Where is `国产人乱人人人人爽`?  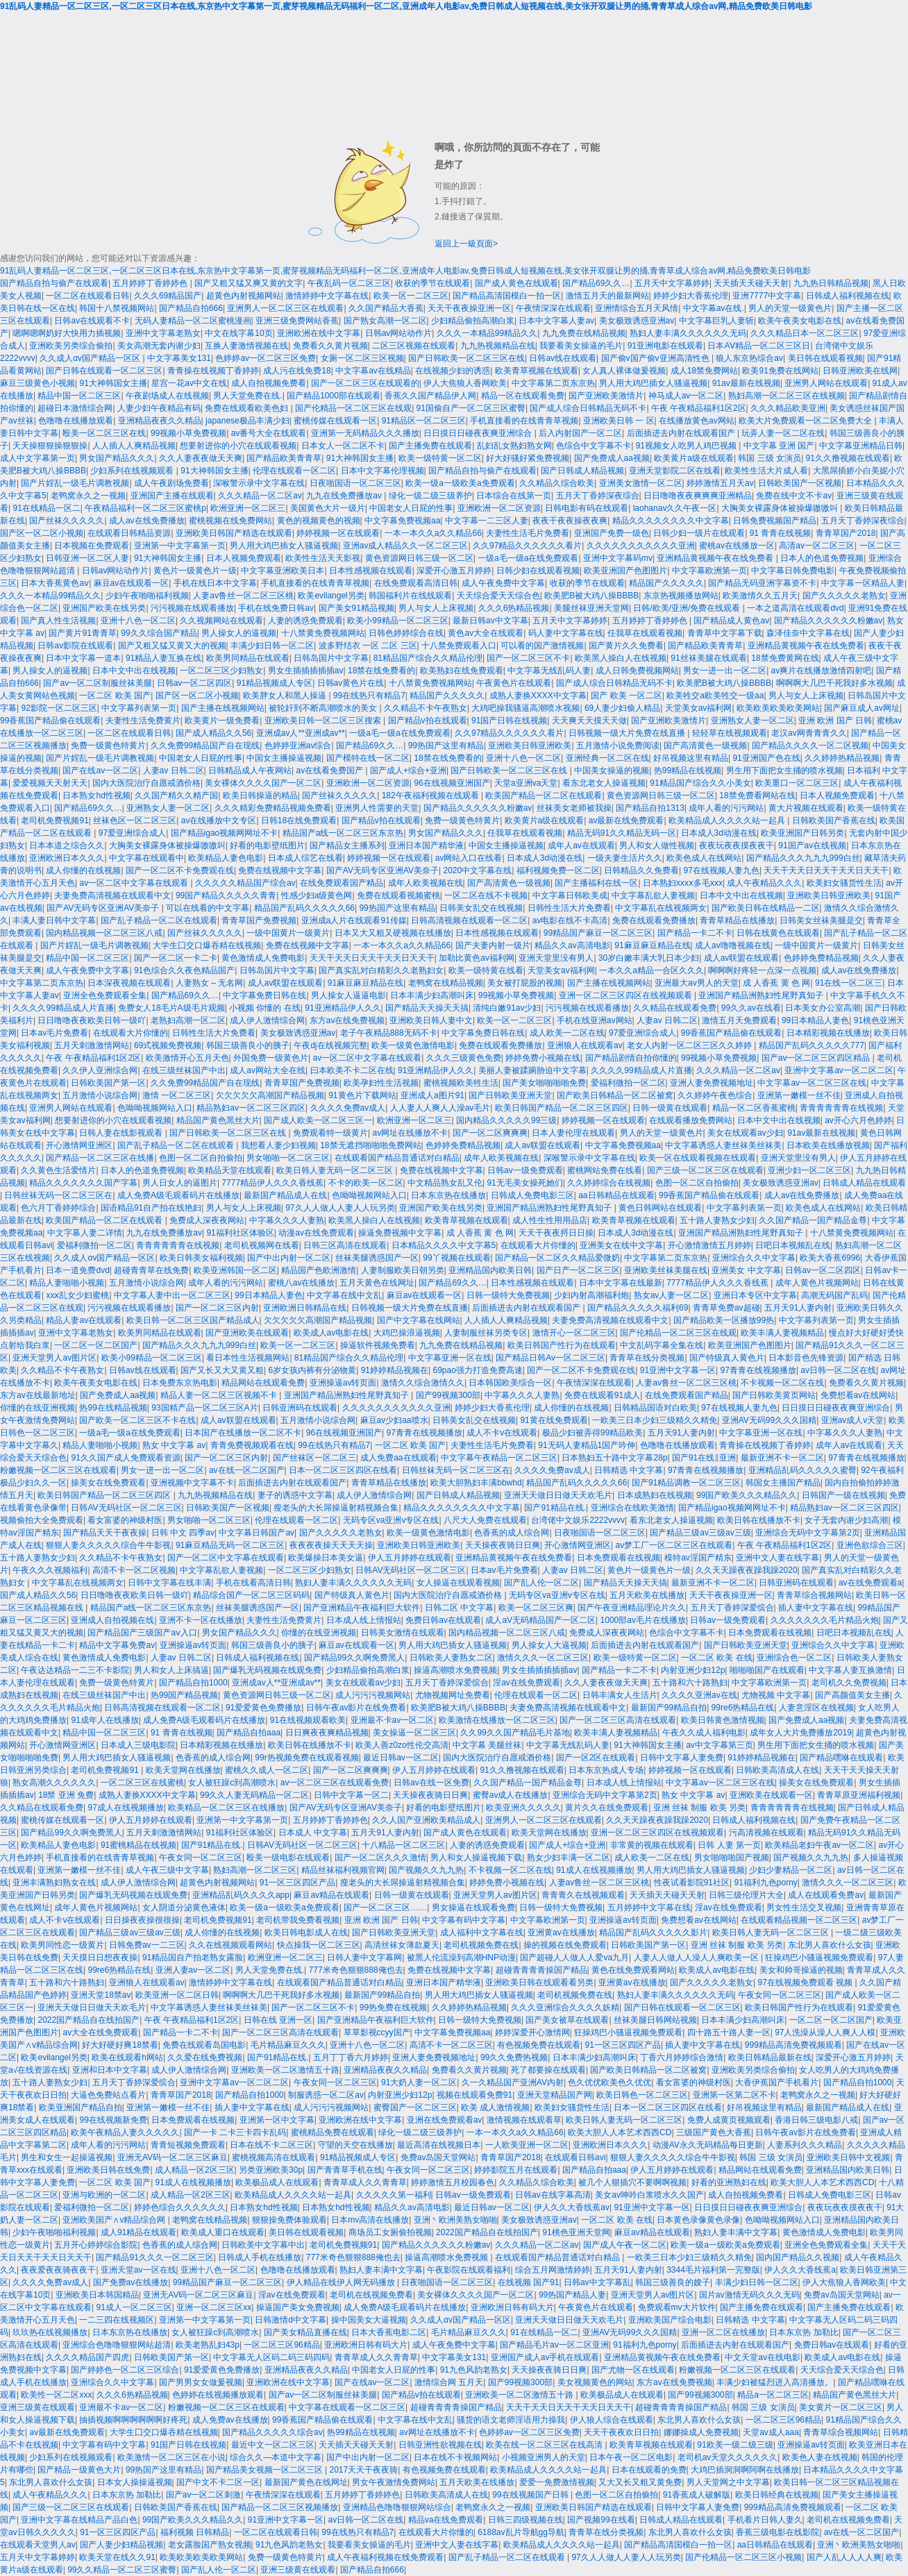 国产人乱人人人人爽 is located at coordinates (844, 2557).